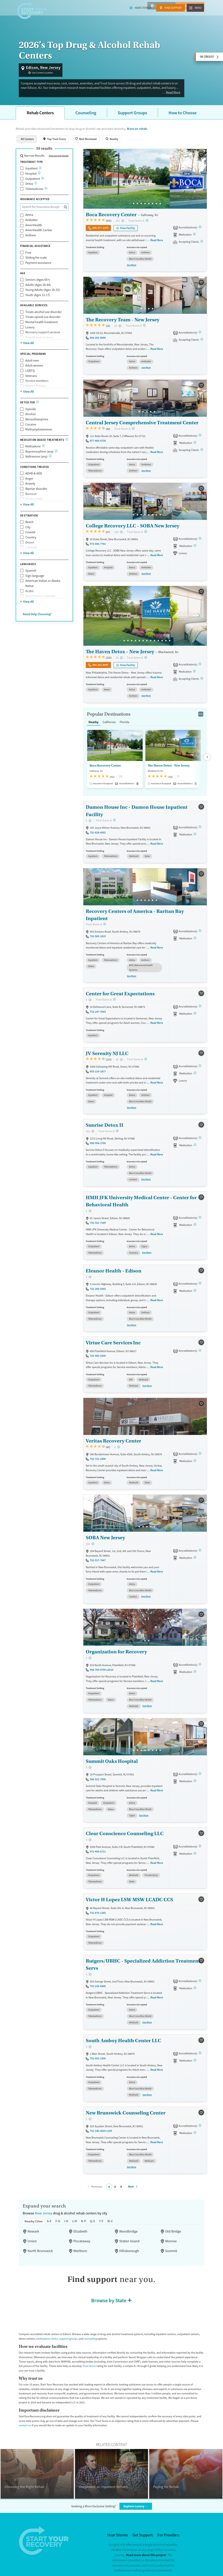 This screenshot has width=223, height=2576. What do you see at coordinates (143, 811) in the screenshot?
I see `Damon House Inc - Damon House Inpatient Facility` at bounding box center [143, 811].